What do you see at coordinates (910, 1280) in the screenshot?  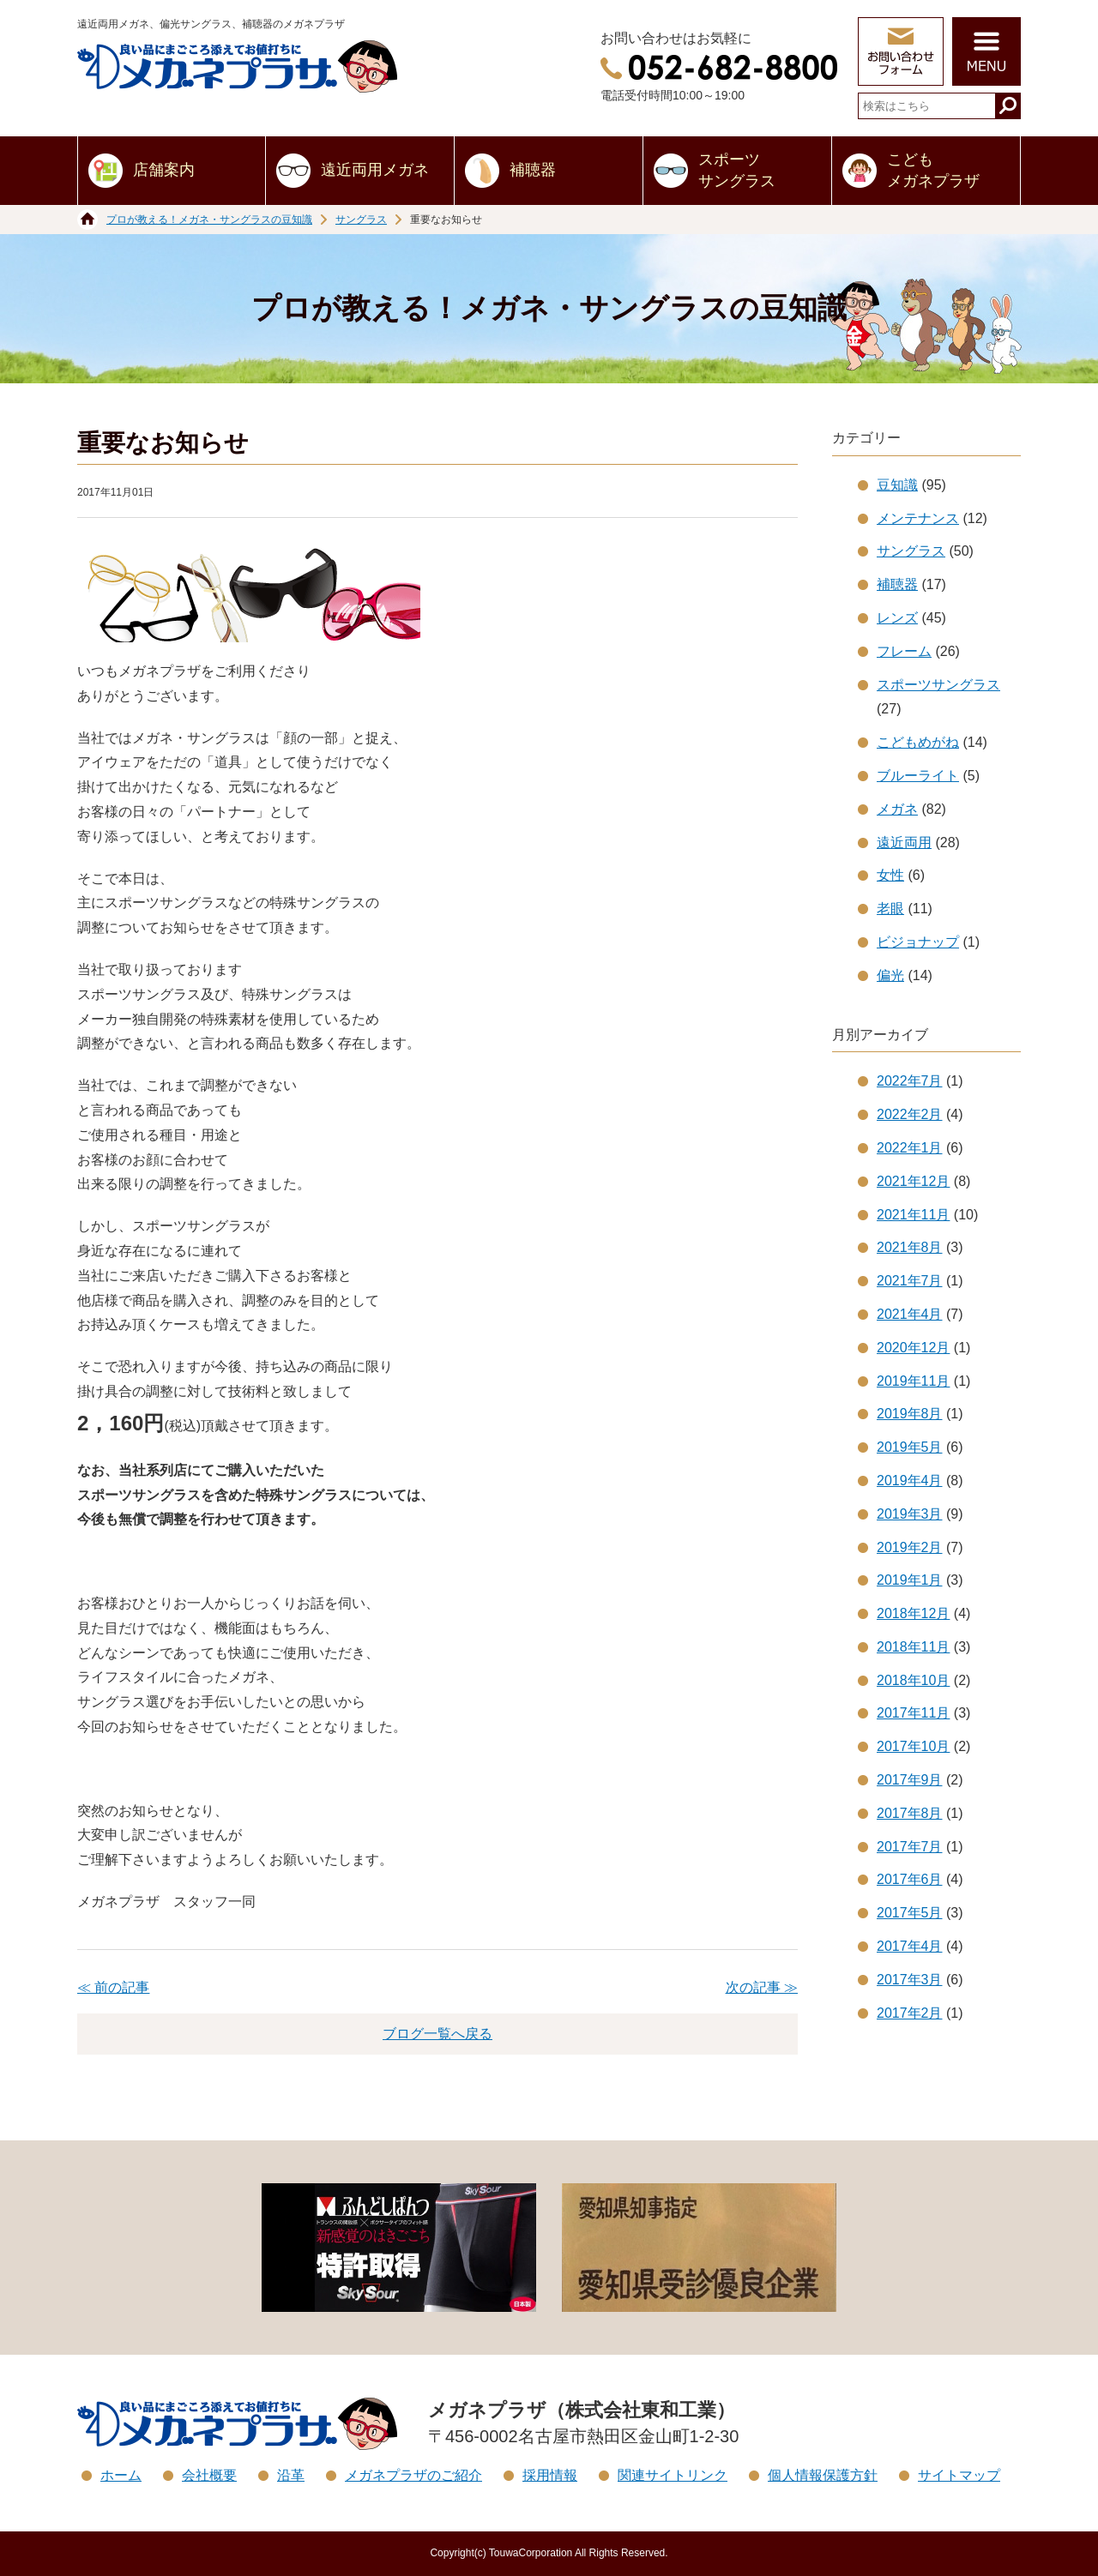 I see `2021年7月` at bounding box center [910, 1280].